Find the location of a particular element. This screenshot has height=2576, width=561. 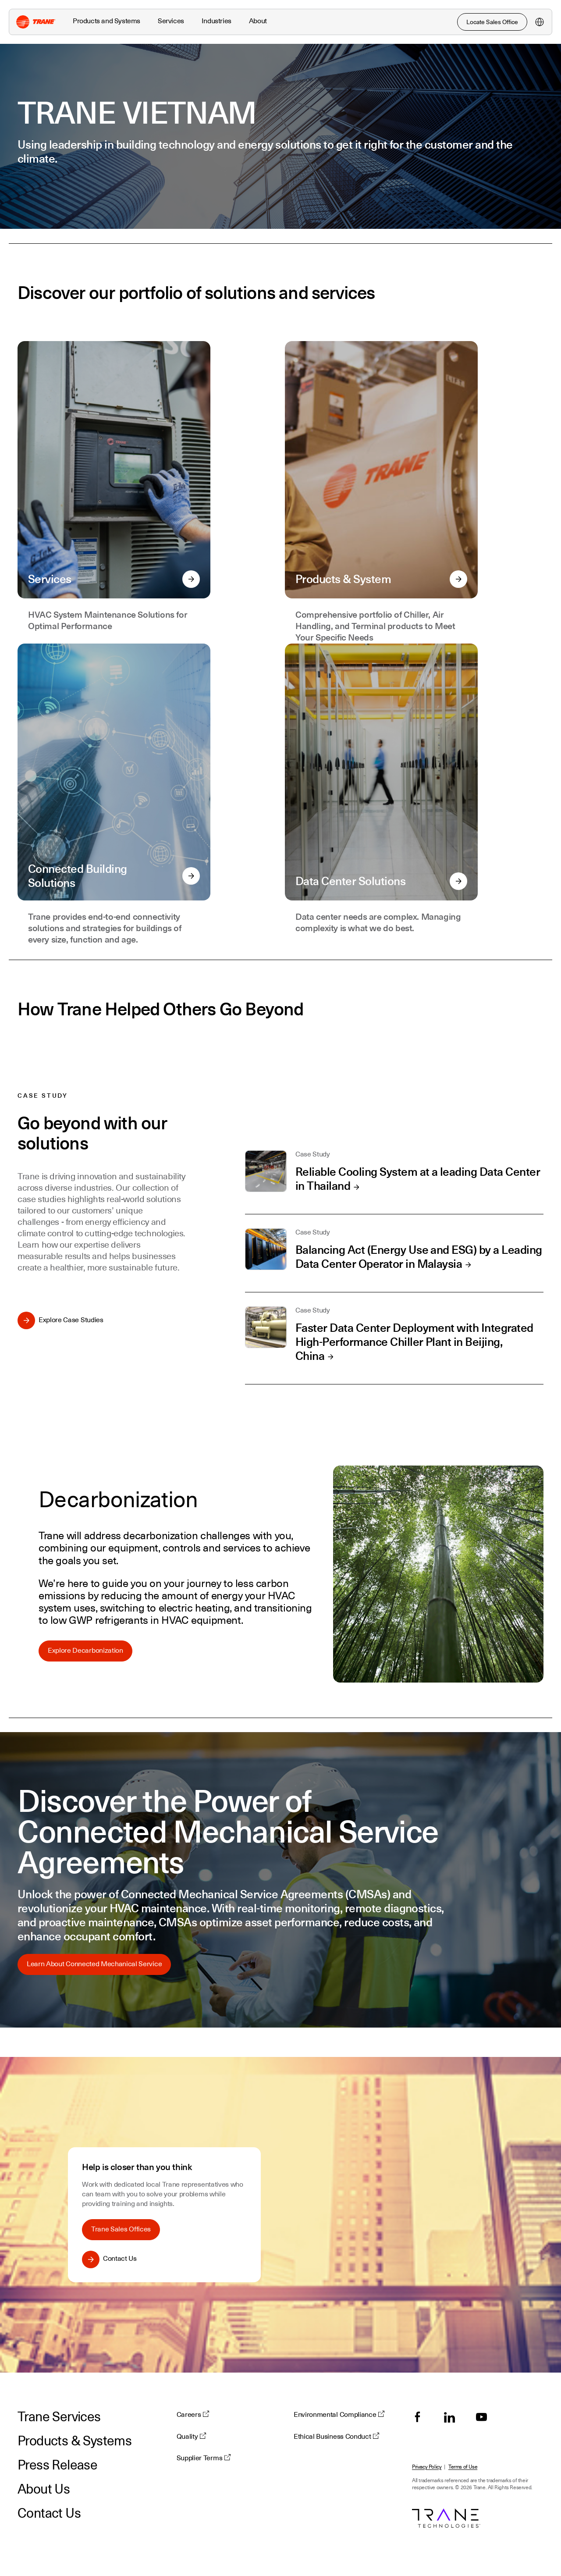

Privacy Policy is located at coordinates (426, 2467).